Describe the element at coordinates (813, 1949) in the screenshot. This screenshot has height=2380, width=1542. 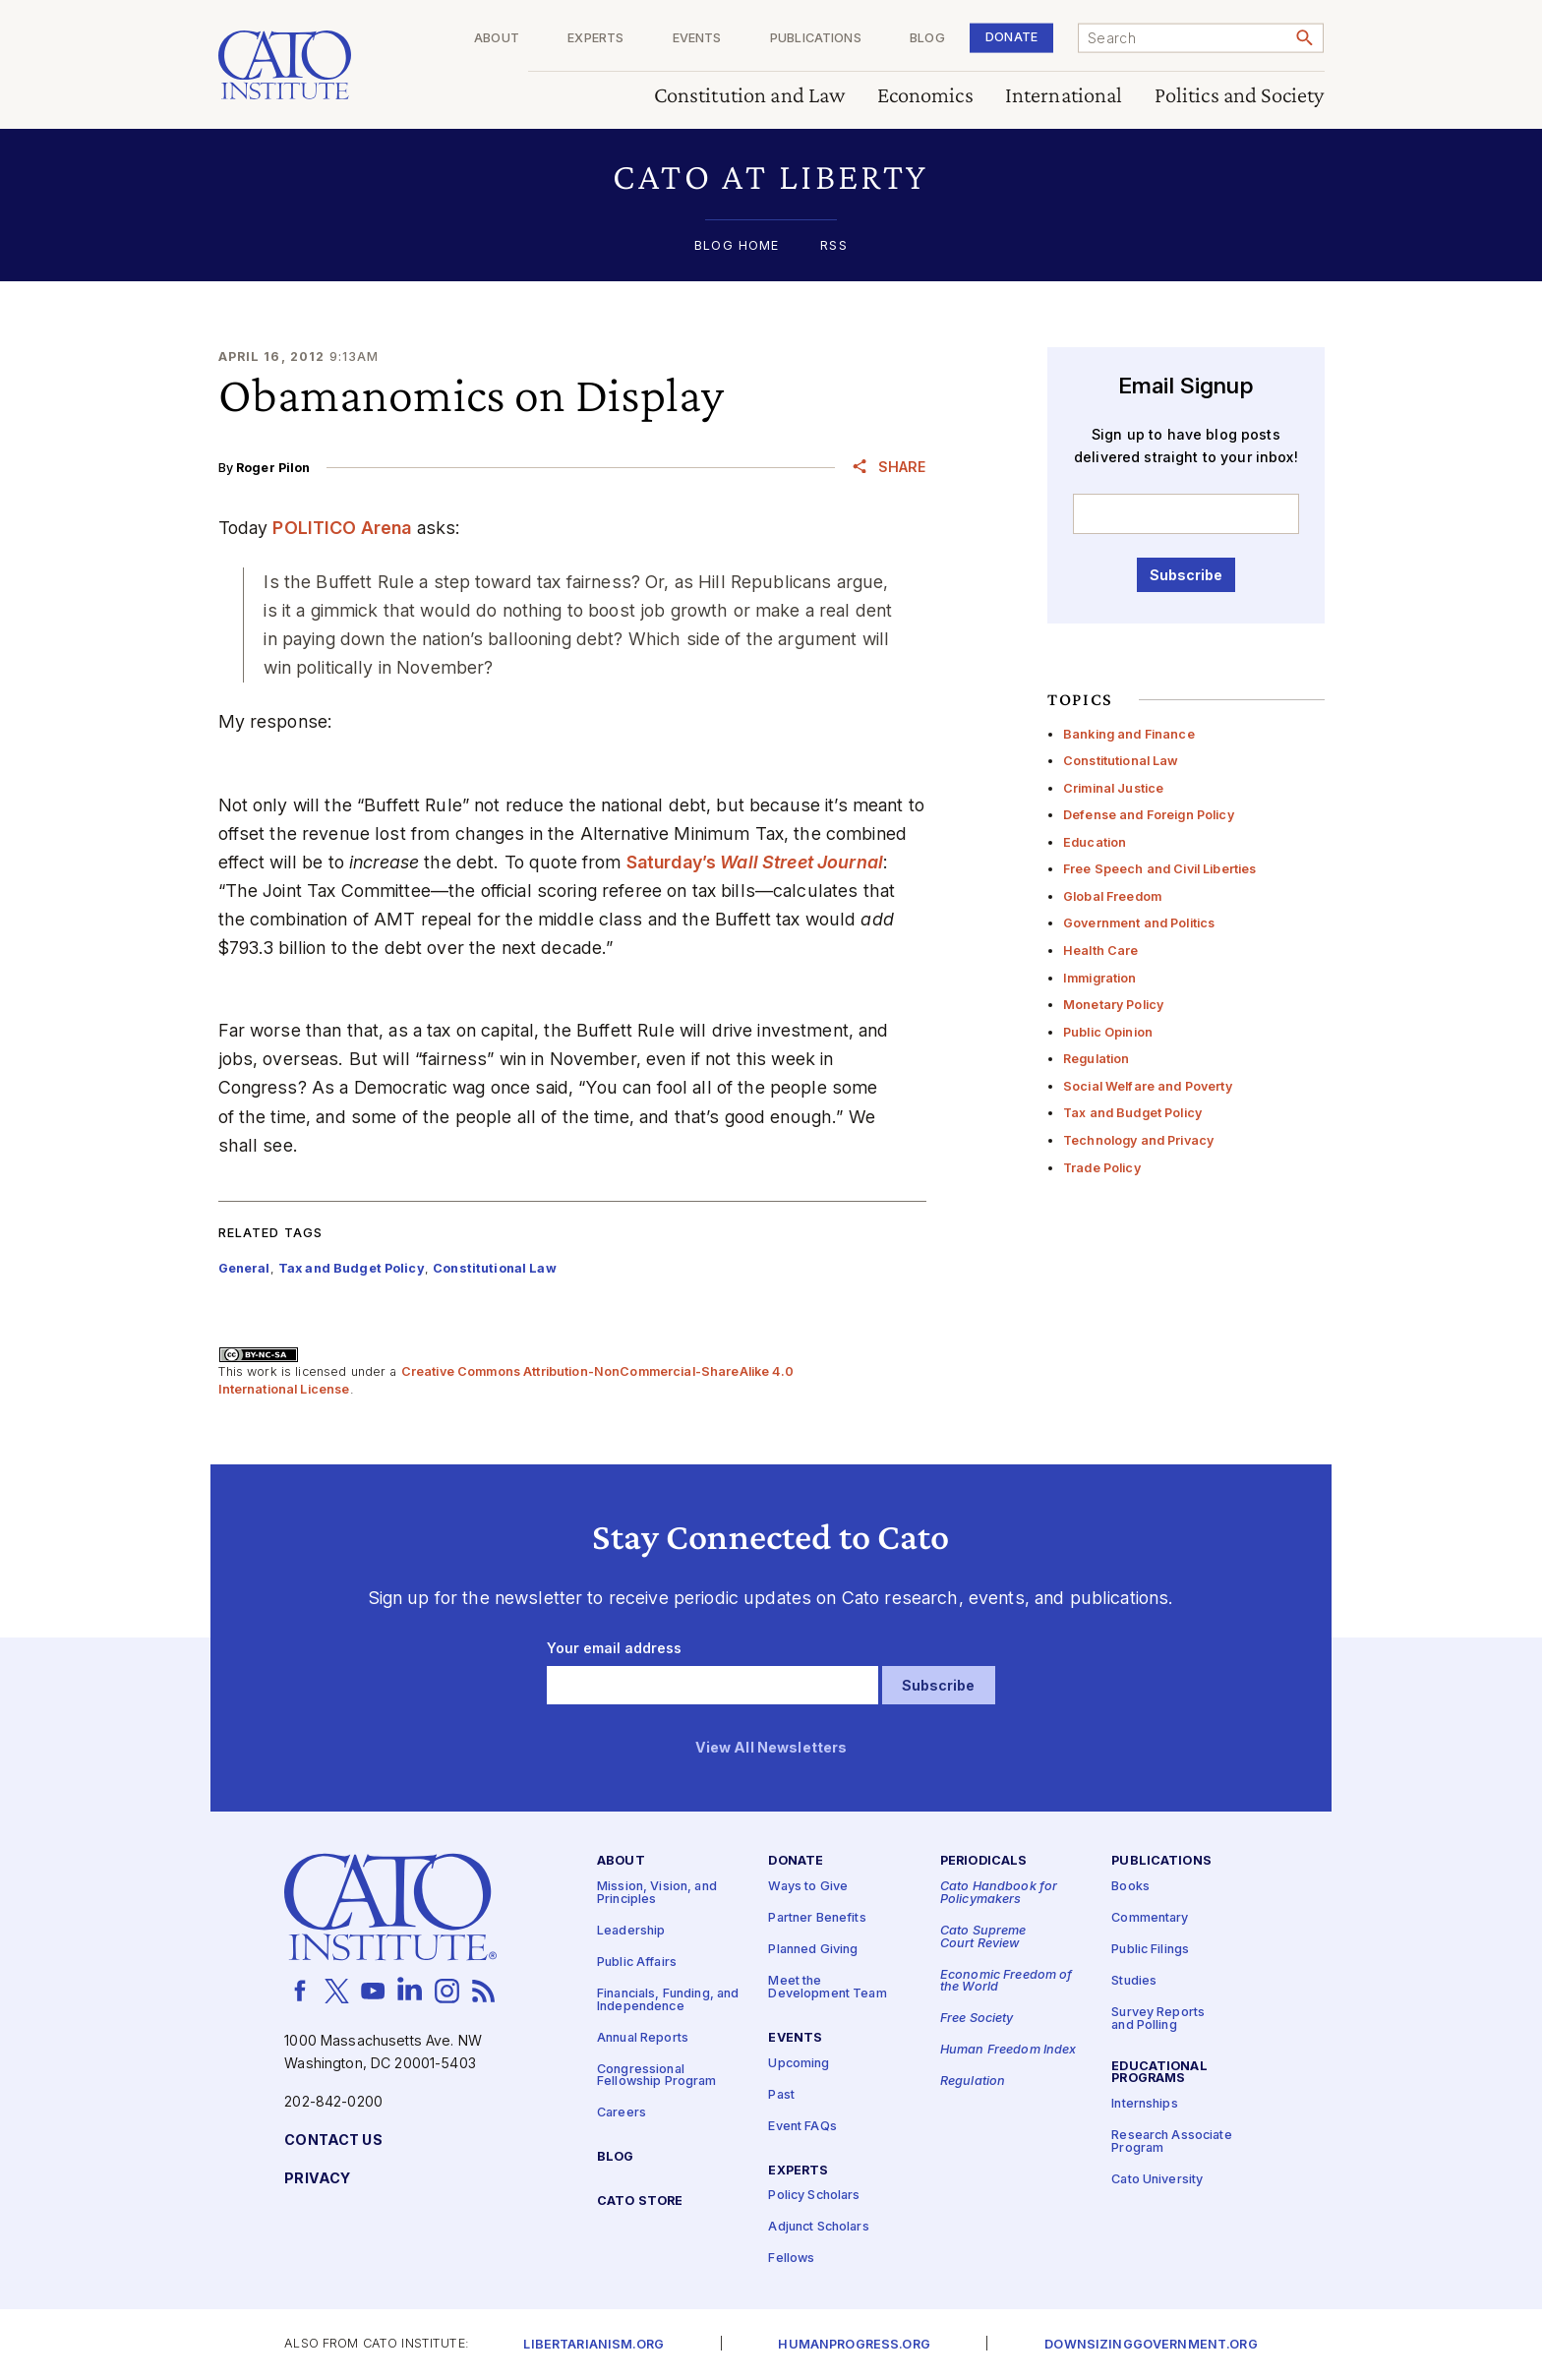
I see `Planned Giving` at that location.